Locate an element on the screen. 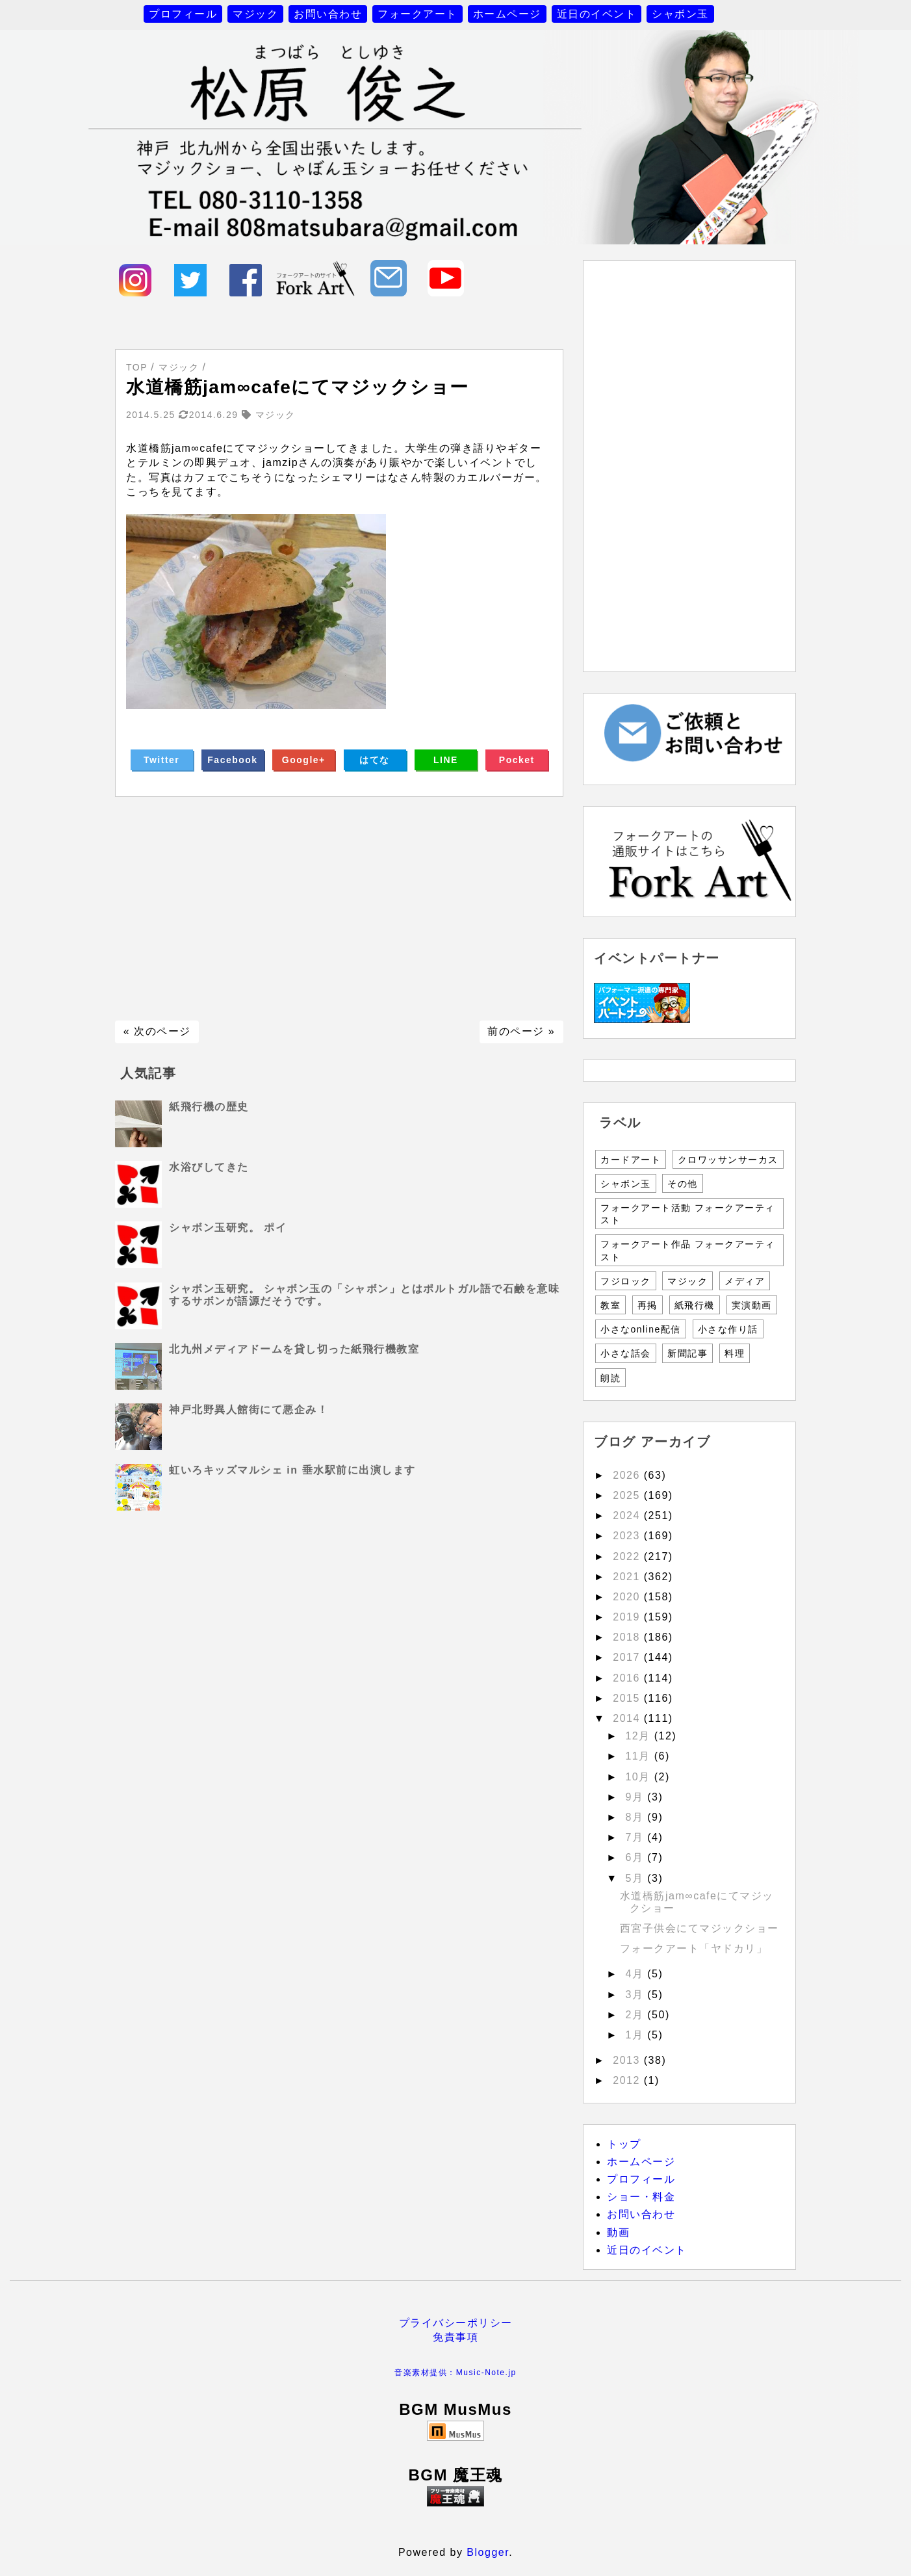 Image resolution: width=911 pixels, height=2576 pixels. 前のページ » is located at coordinates (521, 1031).